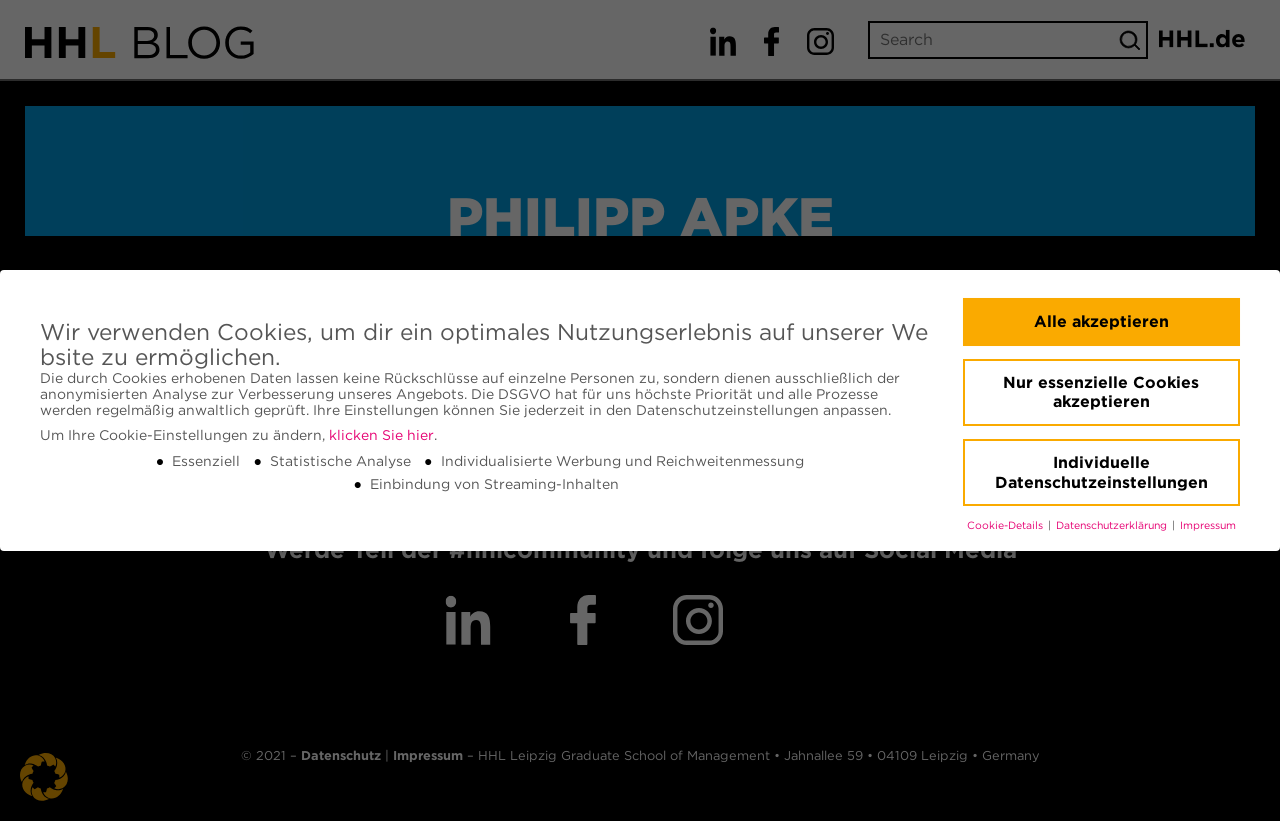 The width and height of the screenshot is (1280, 821). Describe the element at coordinates (1006, 525) in the screenshot. I see `Cookie-Details [button]` at that location.